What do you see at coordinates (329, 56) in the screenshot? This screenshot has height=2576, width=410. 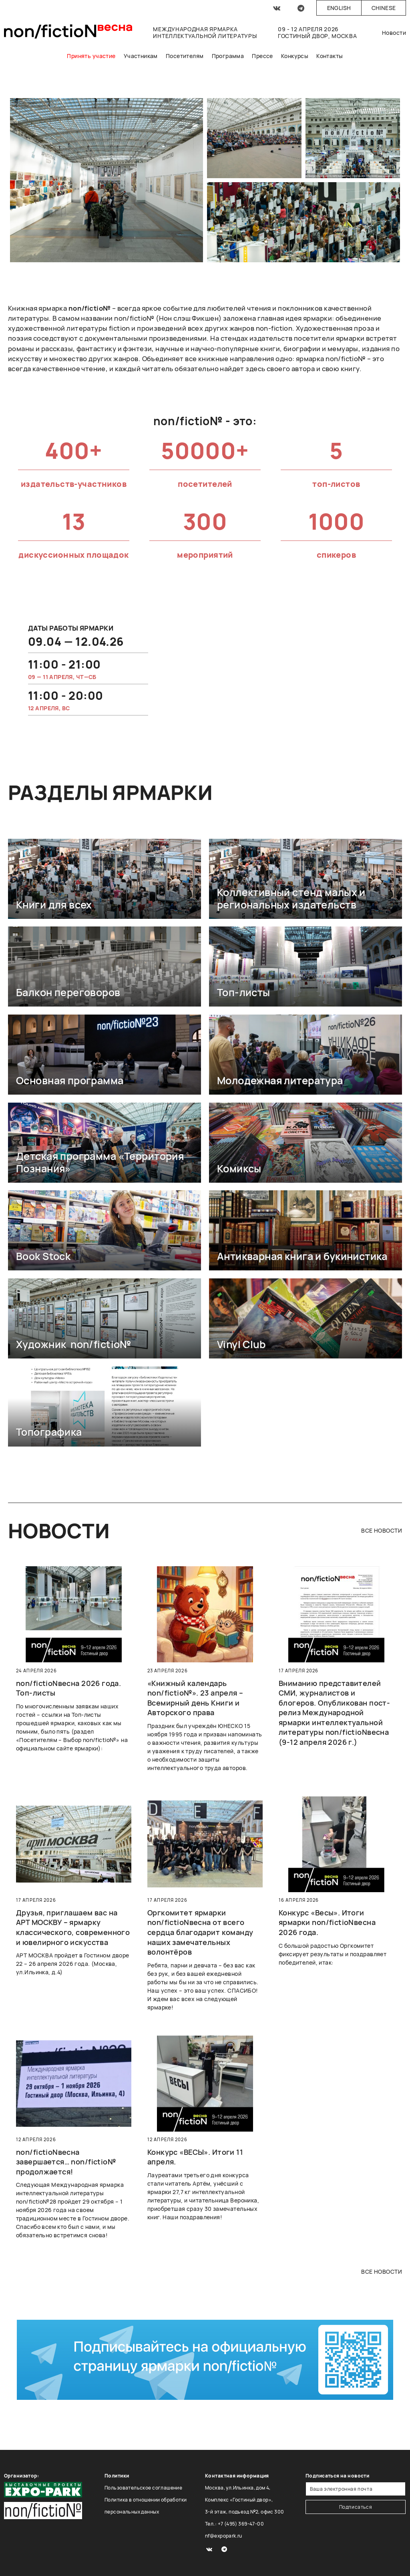 I see `Контакты` at bounding box center [329, 56].